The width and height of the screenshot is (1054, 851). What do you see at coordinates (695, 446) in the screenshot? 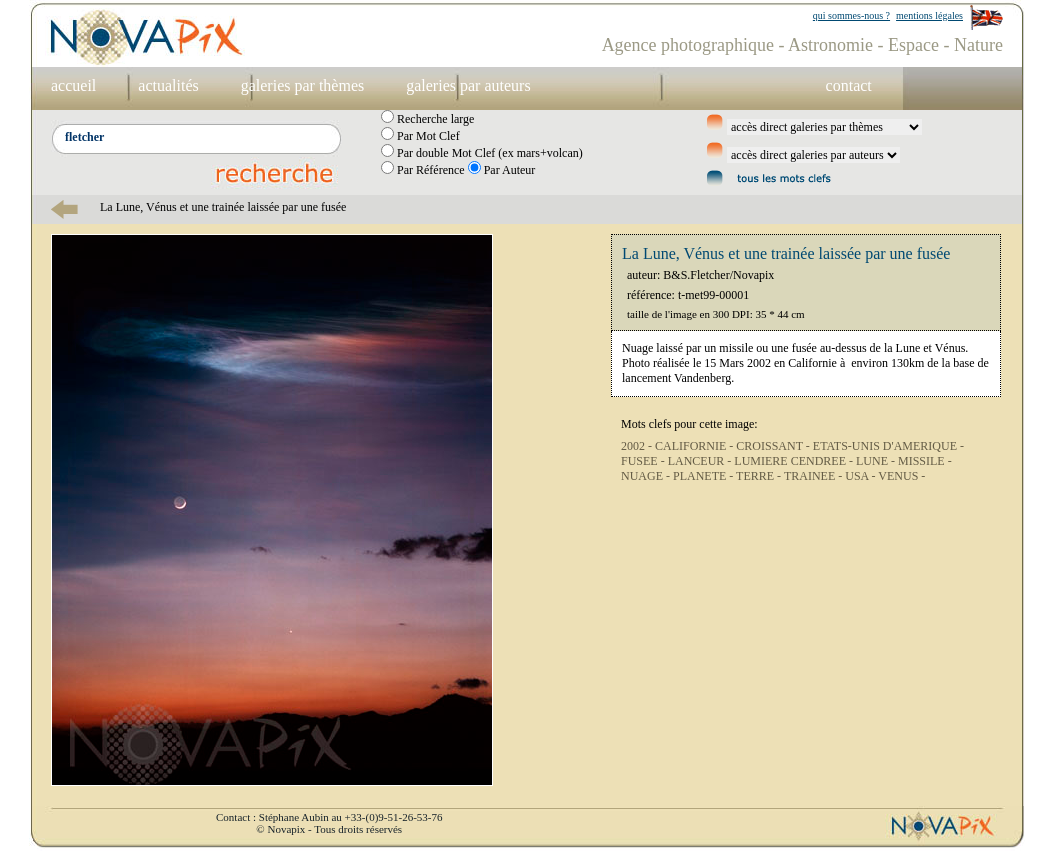
I see `CALIFORNIE -` at bounding box center [695, 446].